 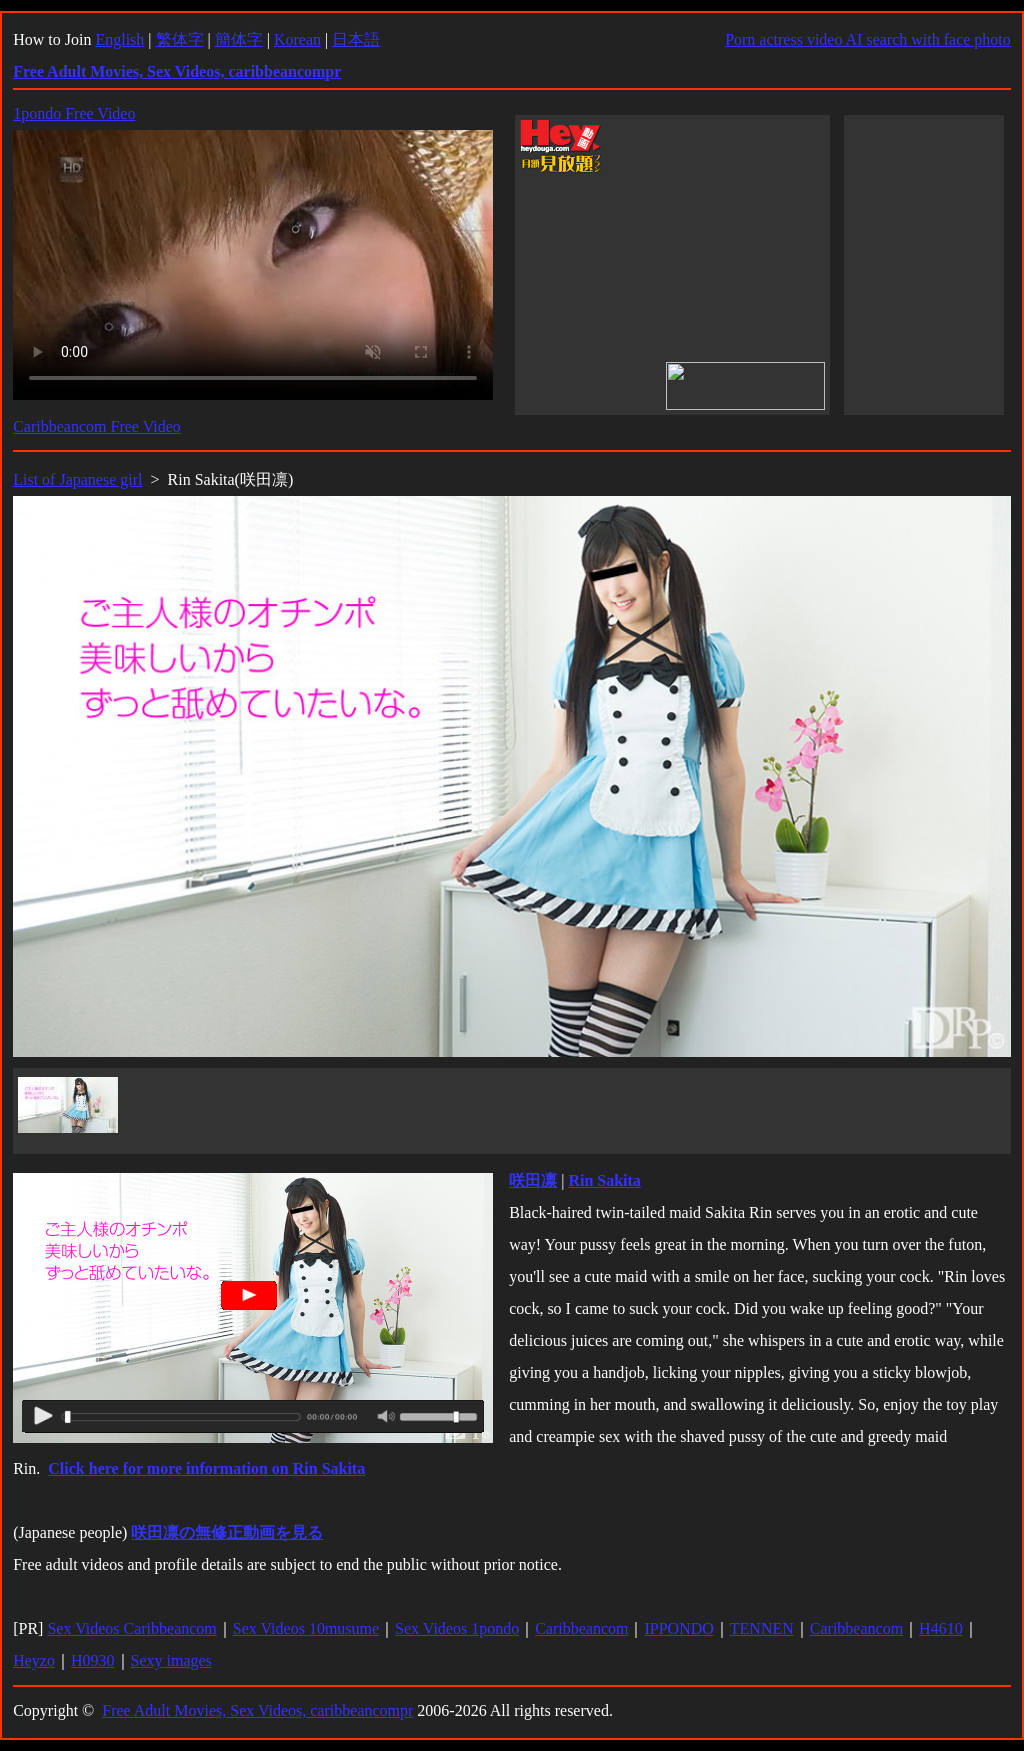 What do you see at coordinates (119, 39) in the screenshot?
I see `English` at bounding box center [119, 39].